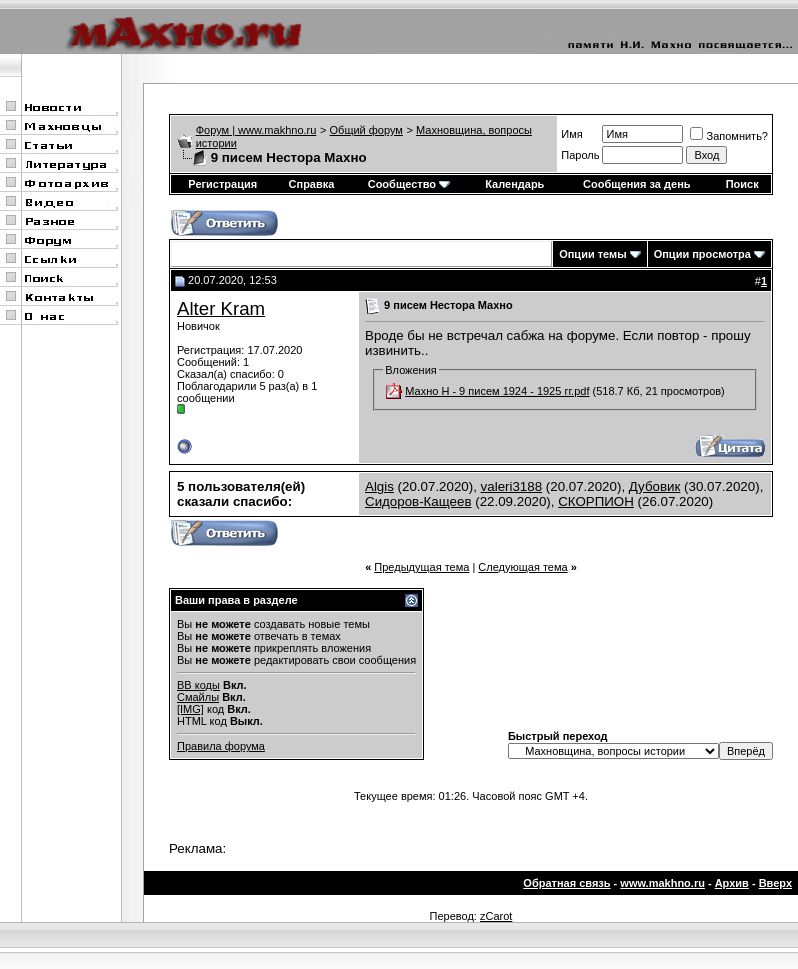 This screenshot has width=798, height=969. Describe the element at coordinates (418, 501) in the screenshot. I see `Сидоров-Кащеев` at that location.